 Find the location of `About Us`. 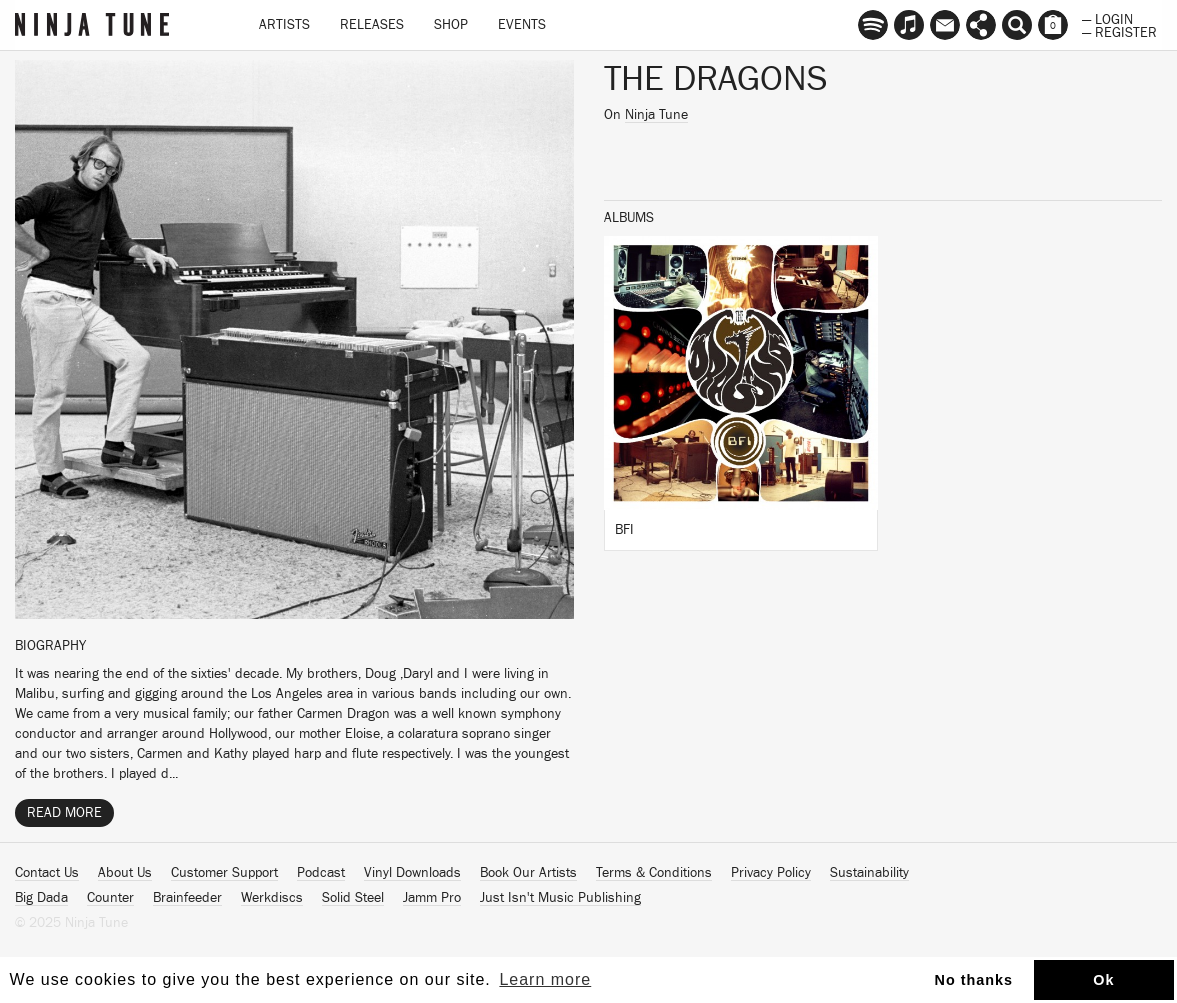

About Us is located at coordinates (125, 873).